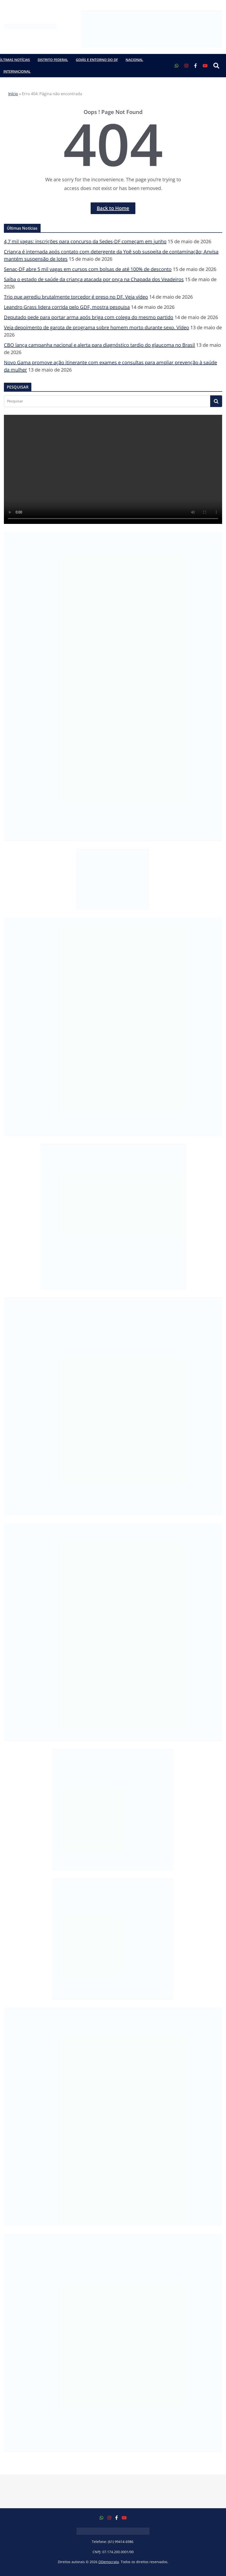 This screenshot has height=2576, width=226. What do you see at coordinates (134, 59) in the screenshot?
I see `Nacional` at bounding box center [134, 59].